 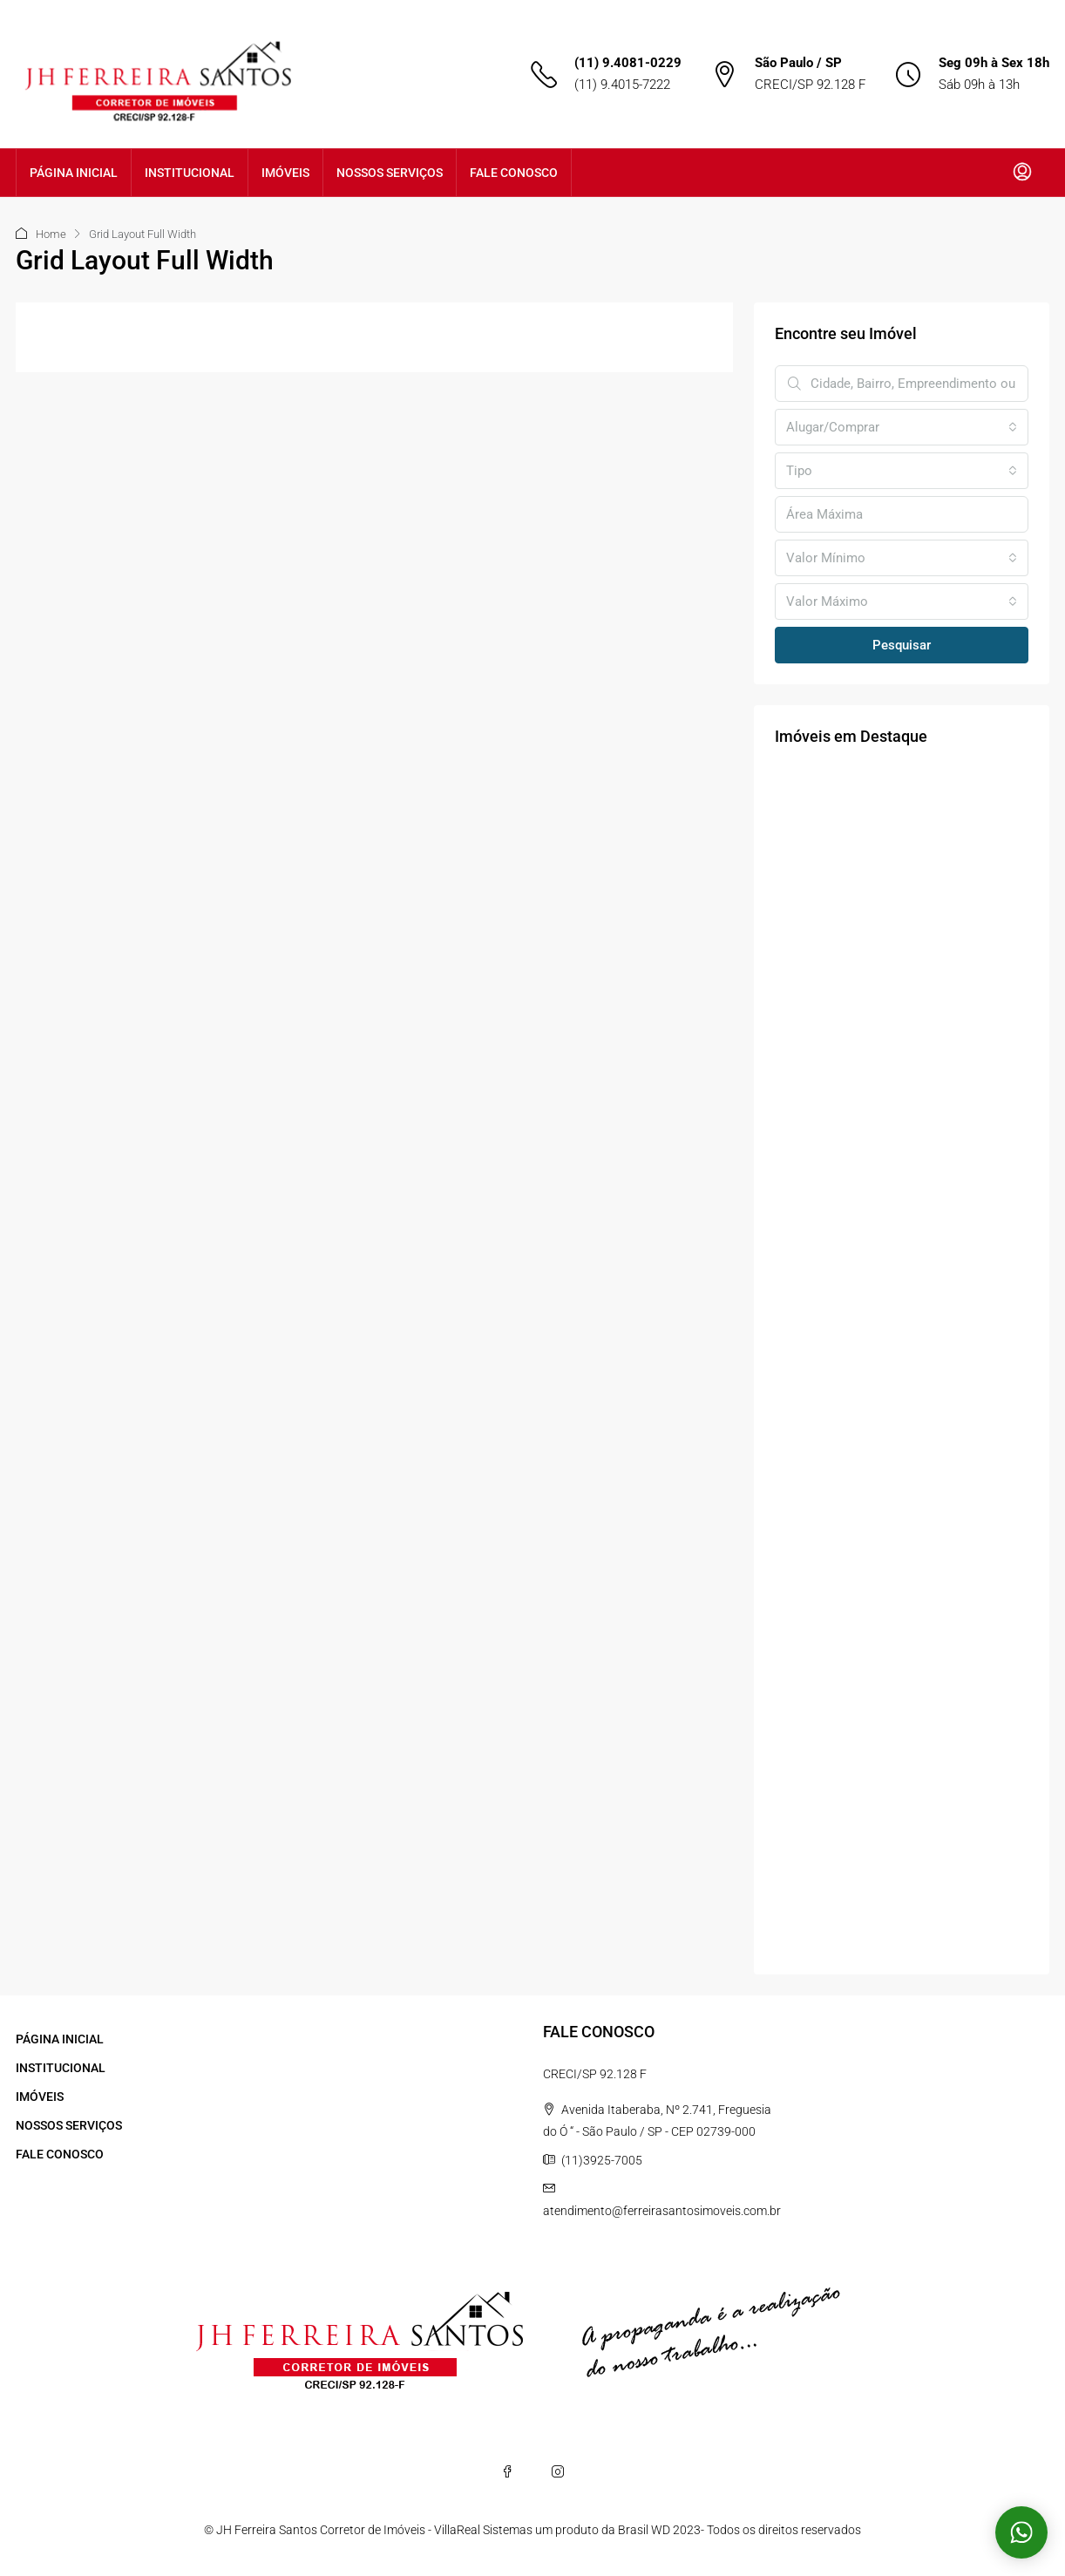 What do you see at coordinates (662, 2211) in the screenshot?
I see `atendimento@ferreirasantosimoveis.com.br [Email us at atendimento@ferreirasantosimoveis.com.br]` at bounding box center [662, 2211].